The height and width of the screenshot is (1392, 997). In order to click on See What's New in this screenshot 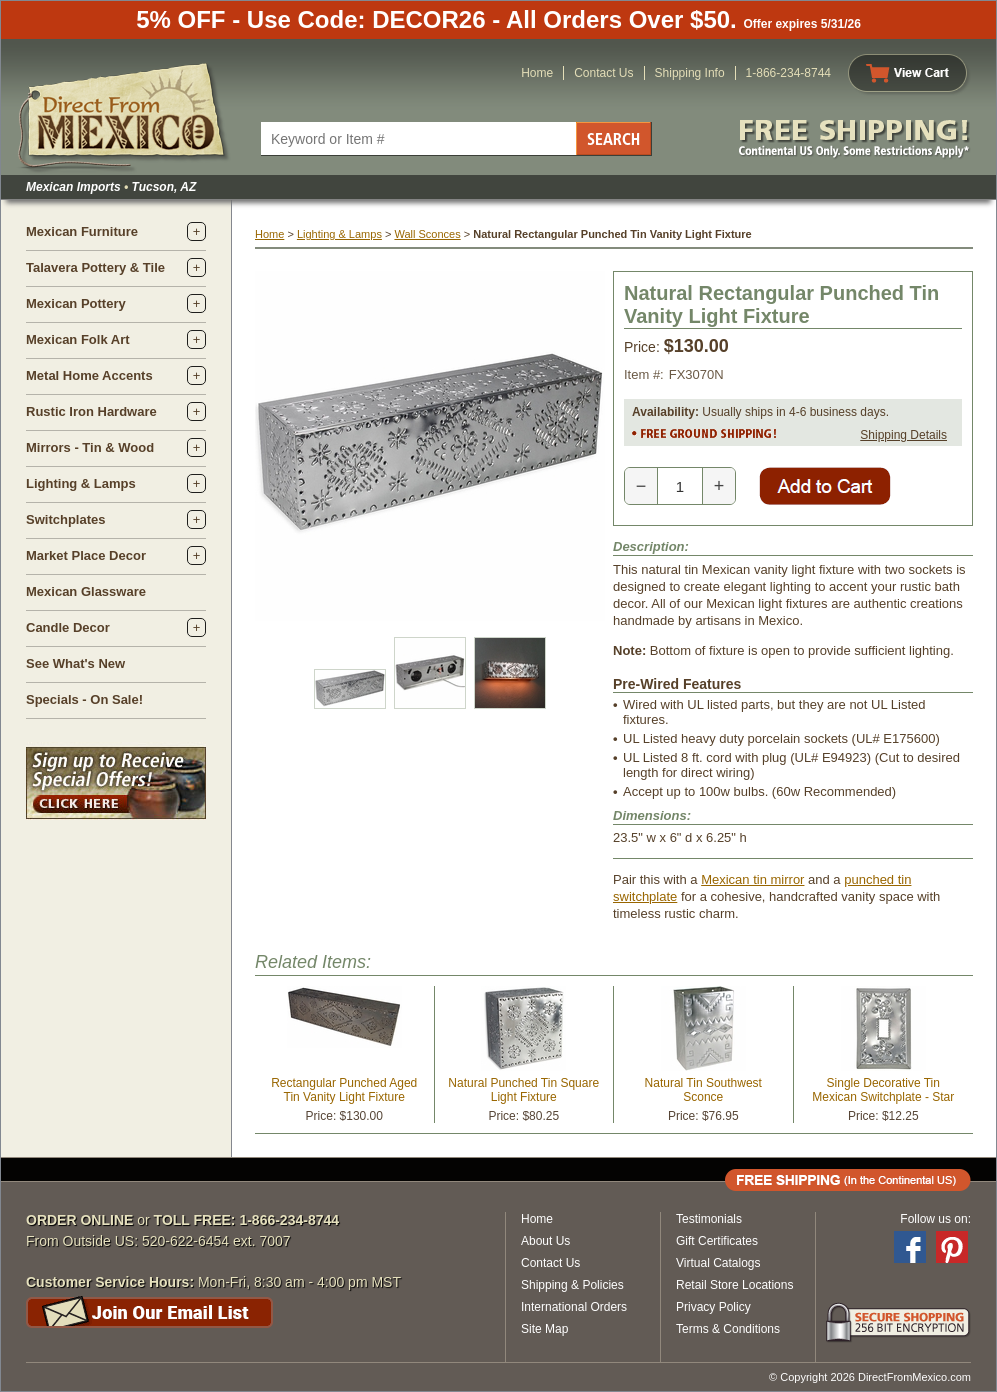, I will do `click(75, 663)`.